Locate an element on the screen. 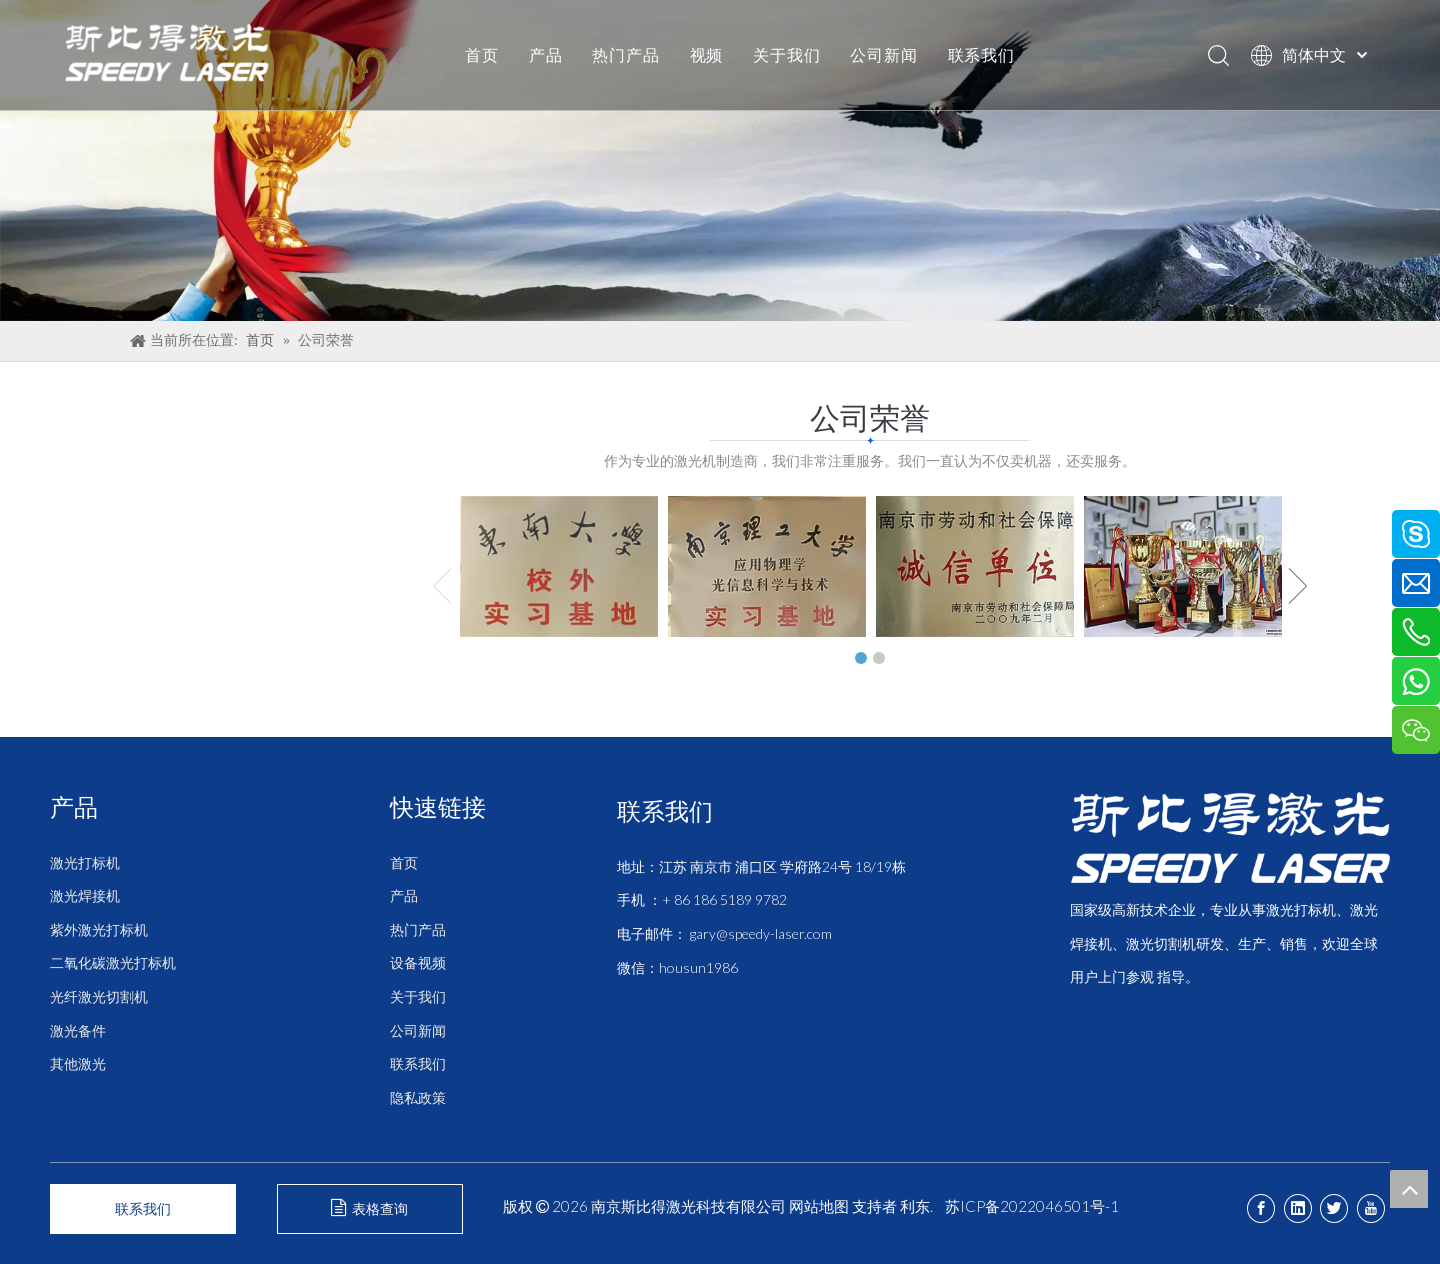  gary@speedy-laser.com is located at coordinates (761, 933).